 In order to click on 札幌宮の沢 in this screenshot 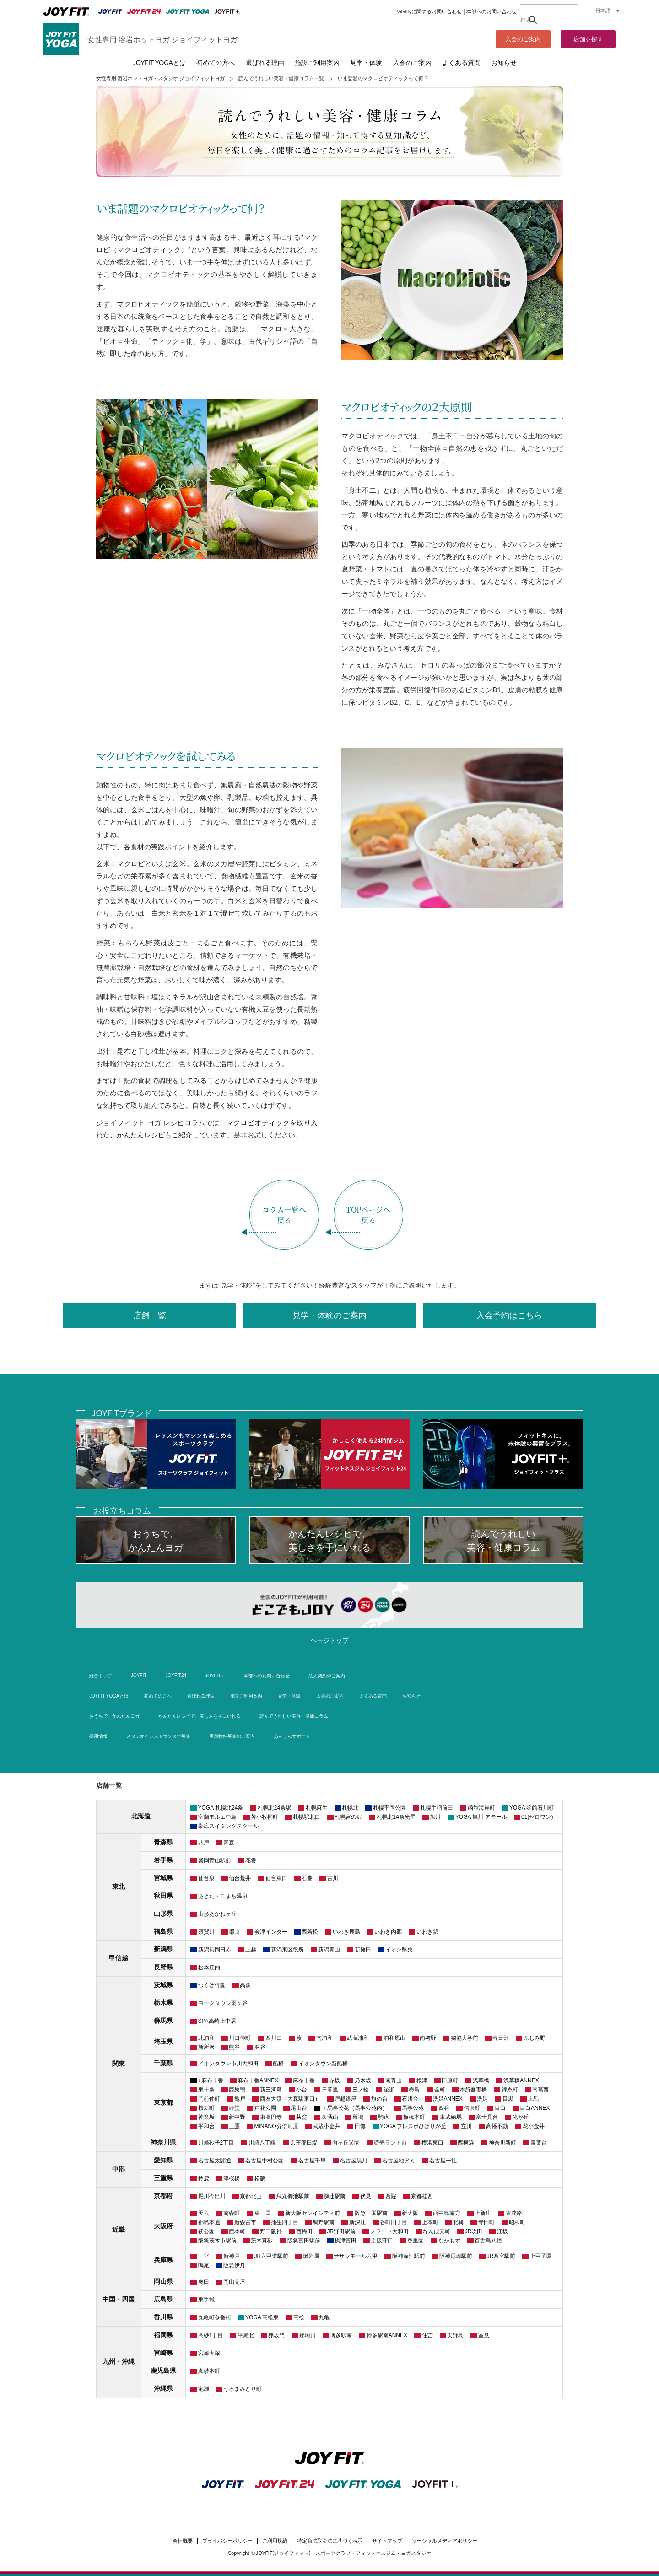, I will do `click(348, 1817)`.